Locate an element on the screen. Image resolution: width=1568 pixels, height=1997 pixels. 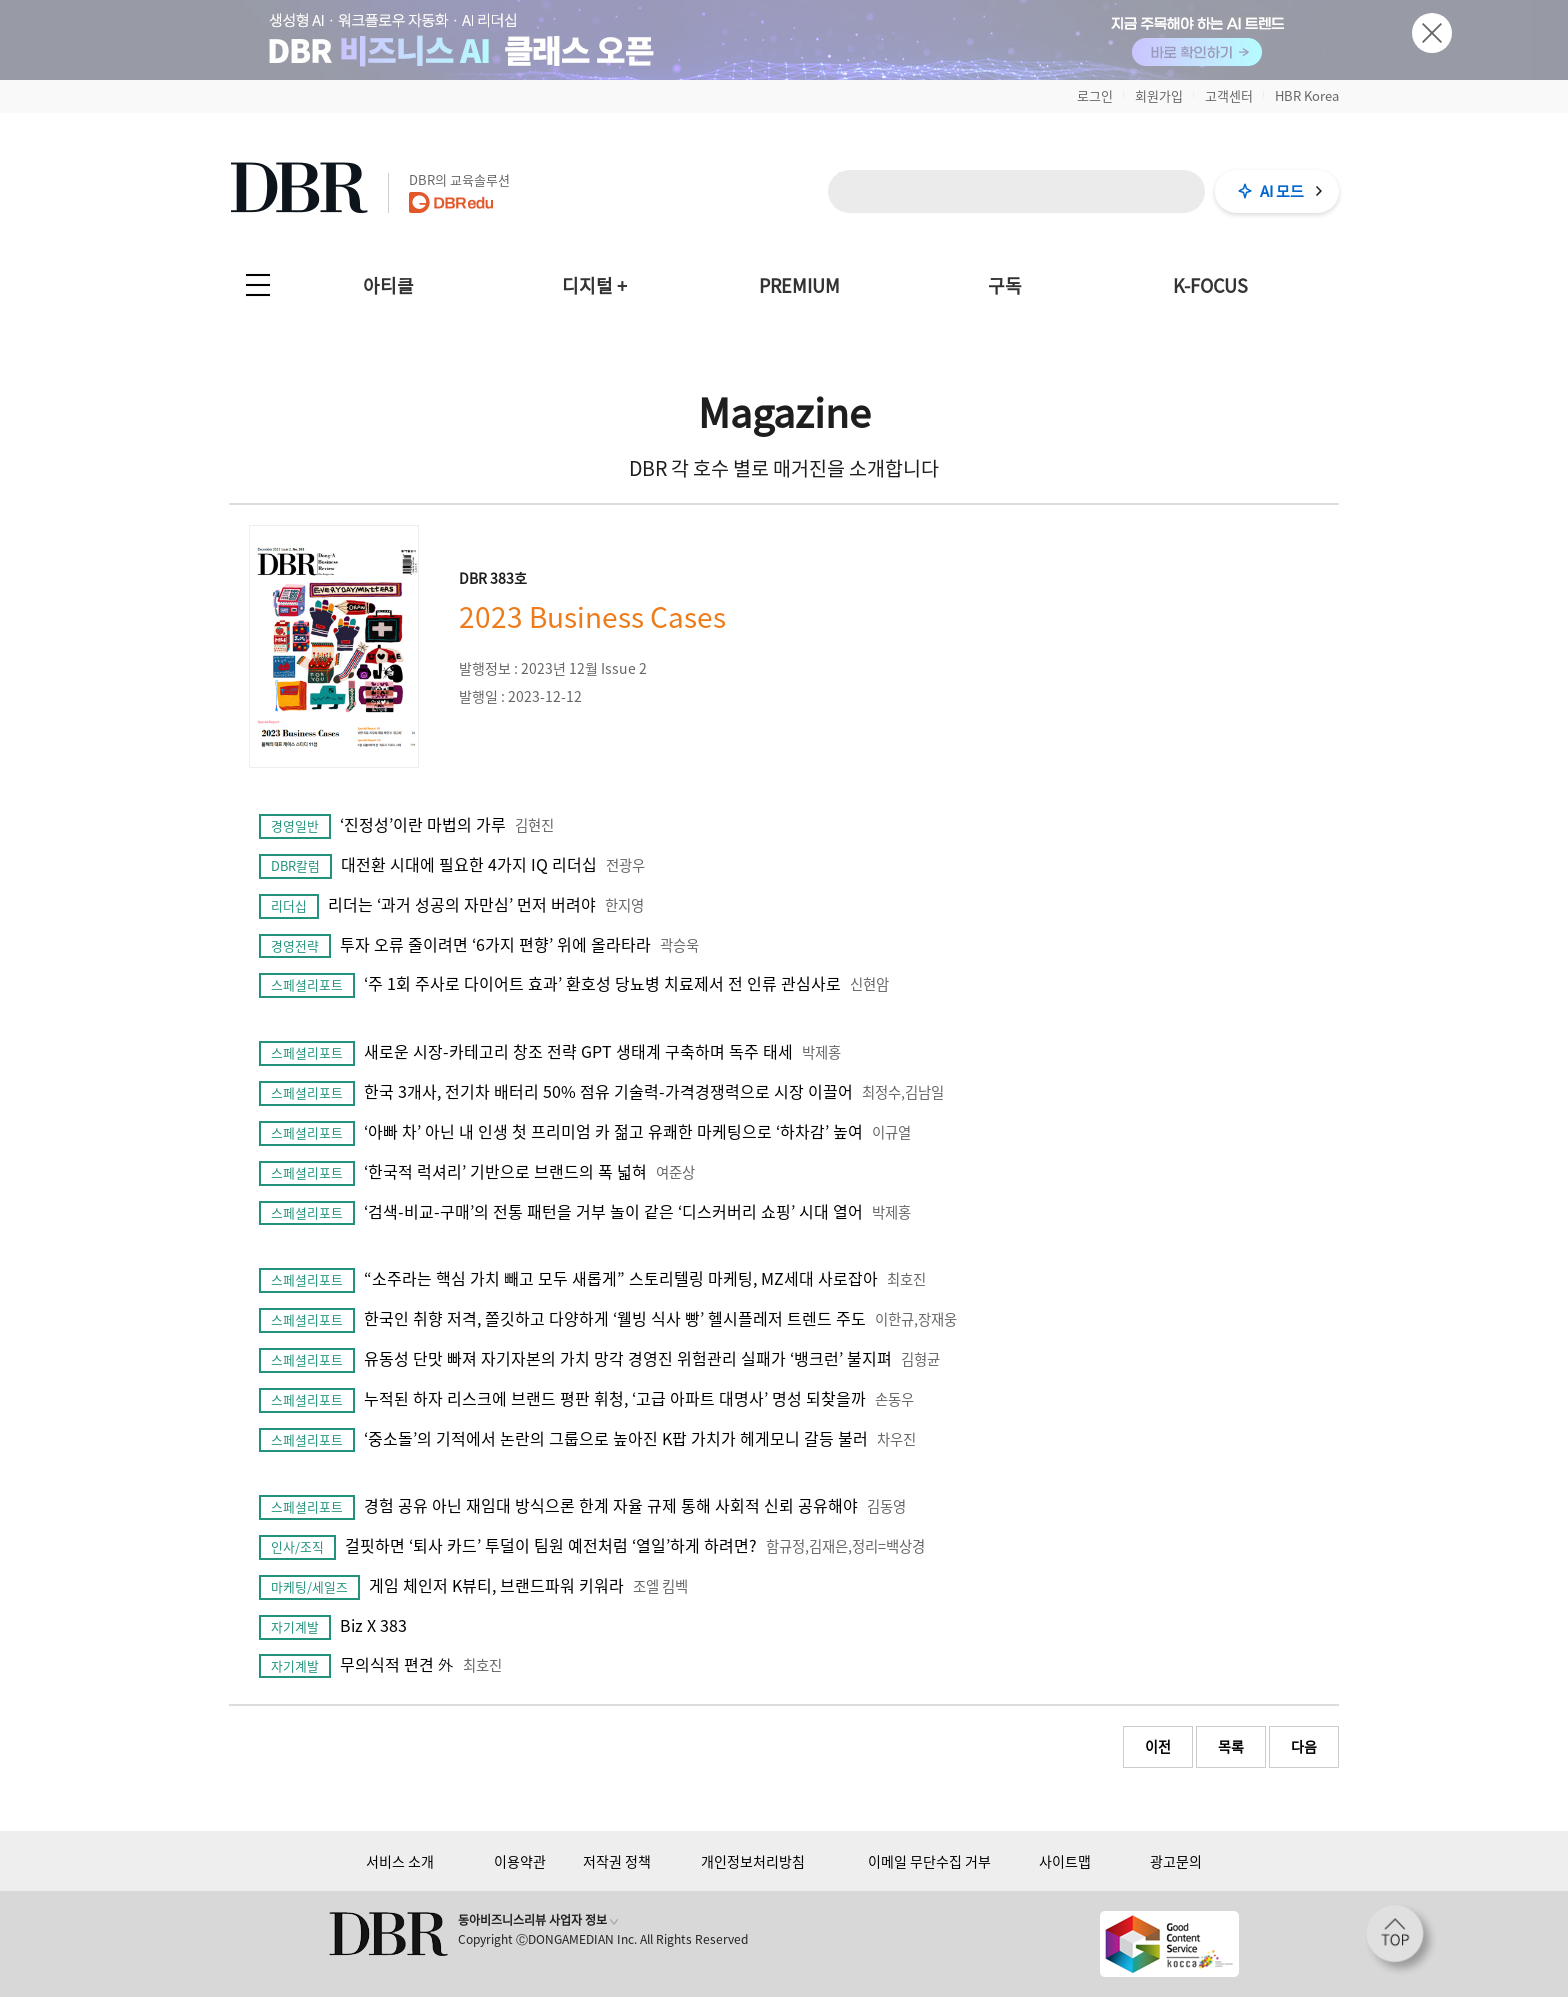
저작권 정책 is located at coordinates (617, 1861).